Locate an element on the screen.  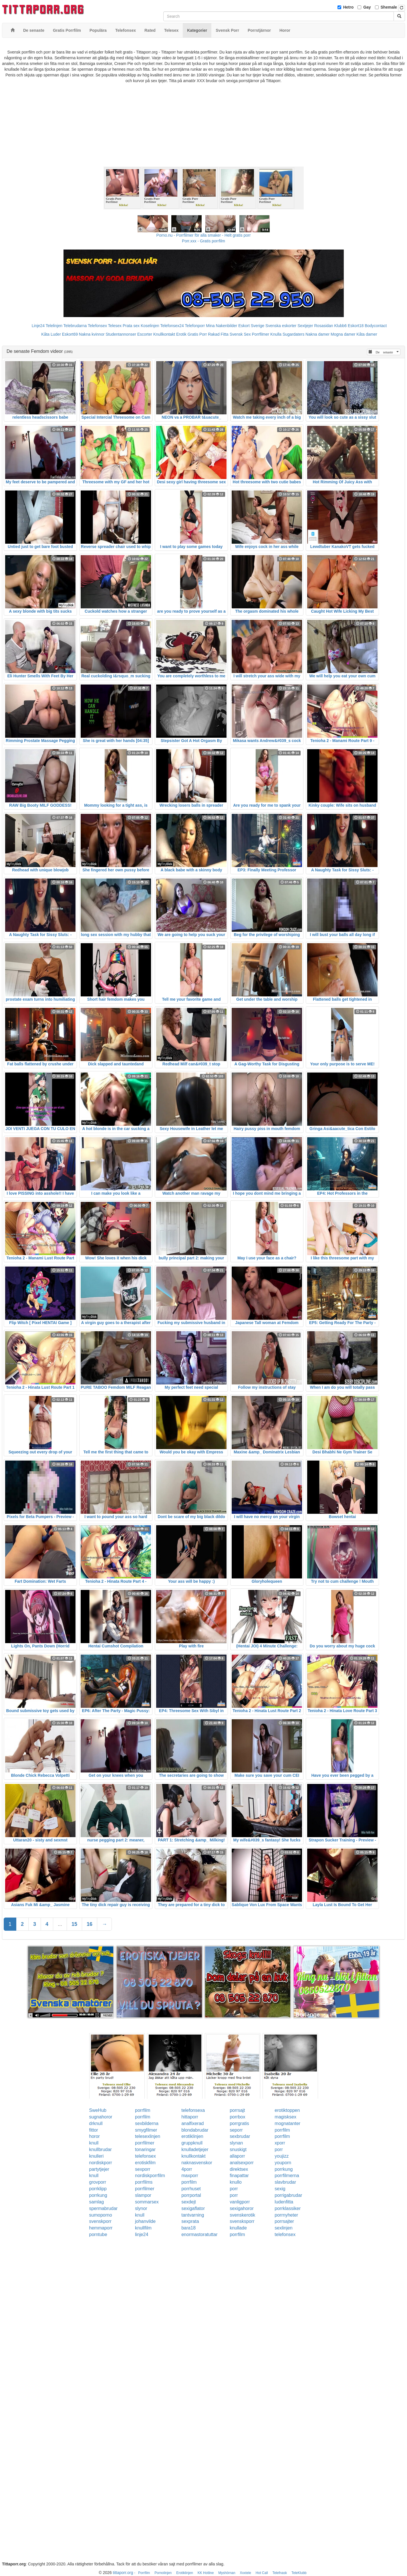
direktsex is located at coordinates (239, 2169).